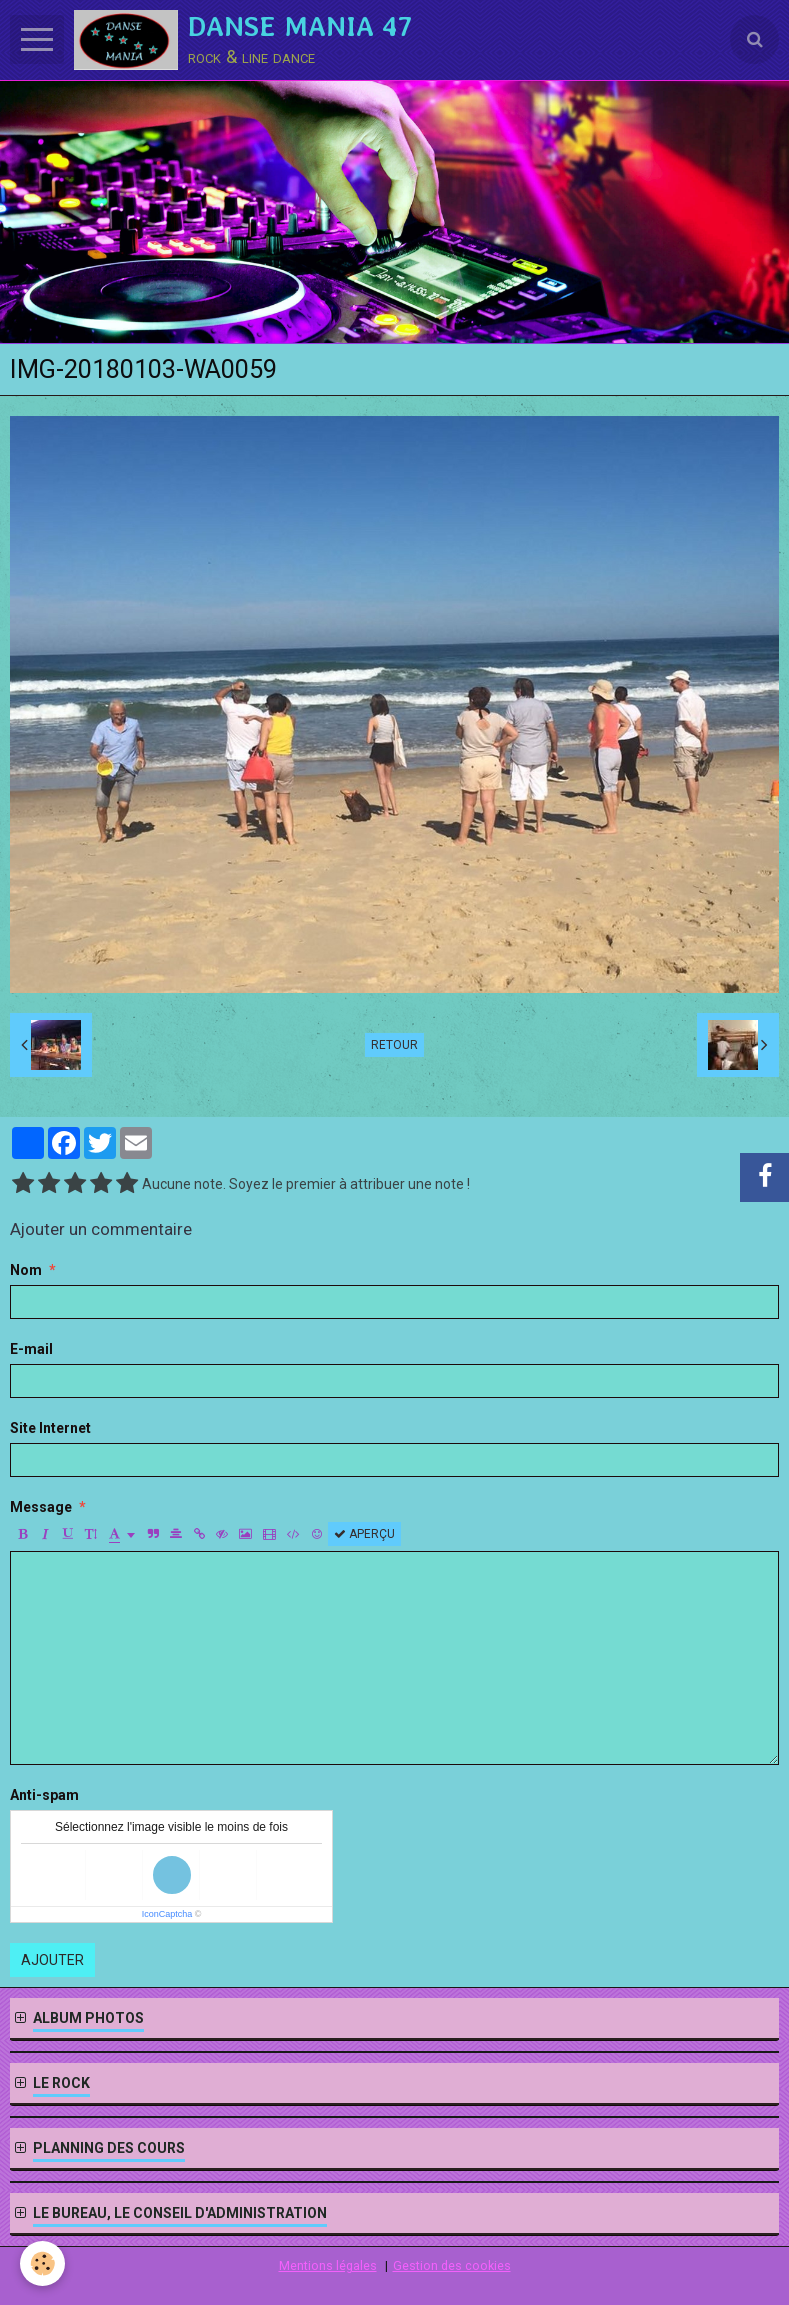 The image size is (789, 2305). Describe the element at coordinates (167, 1914) in the screenshot. I see `IconCaptcha` at that location.